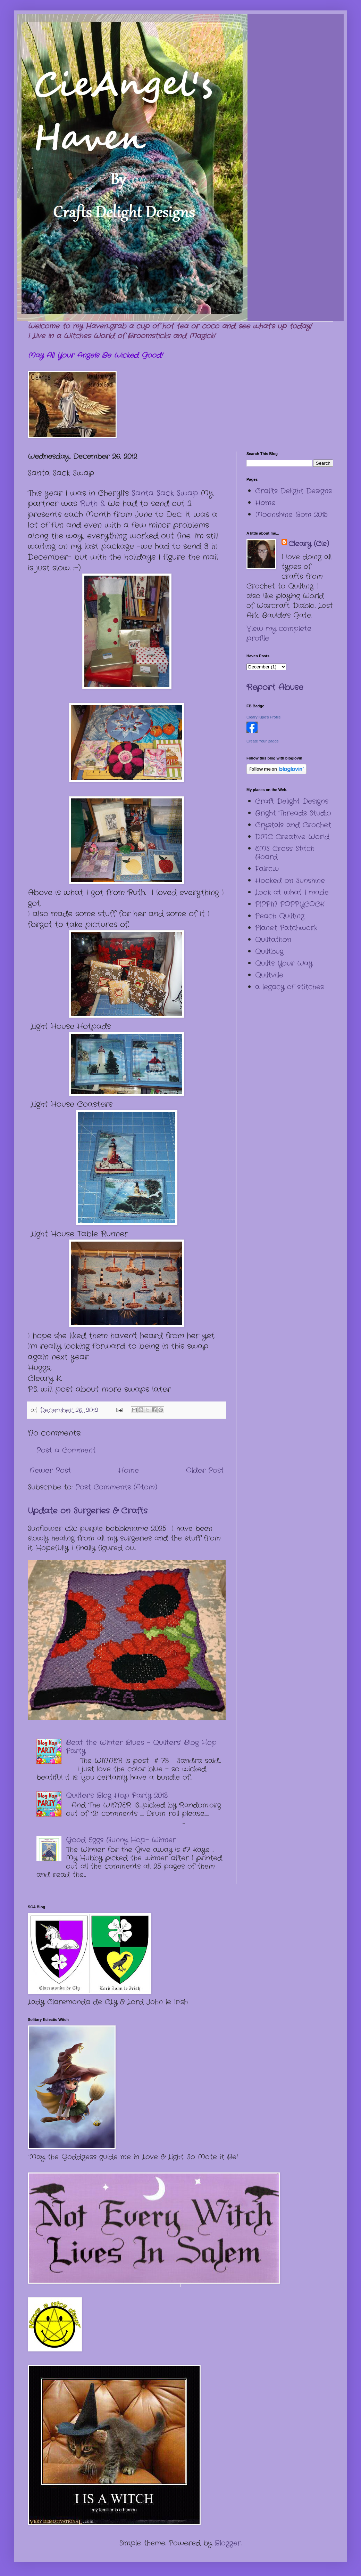  What do you see at coordinates (66, 1450) in the screenshot?
I see `Post a Comment` at bounding box center [66, 1450].